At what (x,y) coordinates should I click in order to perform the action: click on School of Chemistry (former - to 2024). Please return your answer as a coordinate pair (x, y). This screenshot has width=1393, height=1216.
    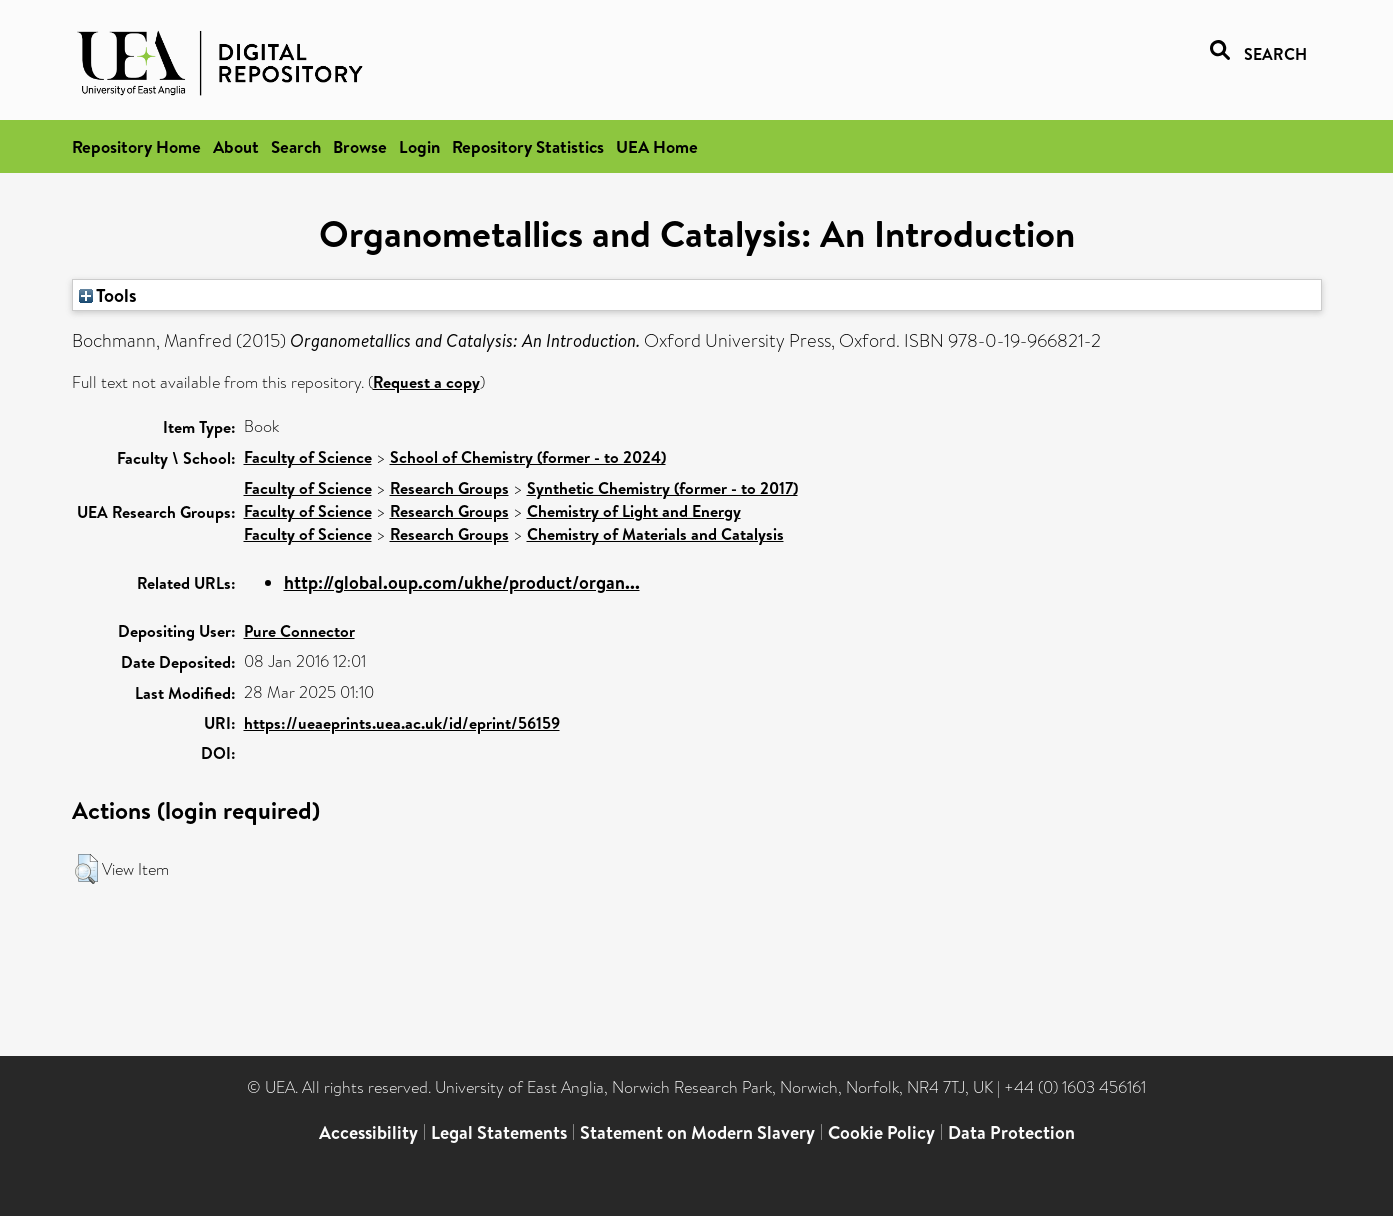
    Looking at the image, I should click on (528, 457).